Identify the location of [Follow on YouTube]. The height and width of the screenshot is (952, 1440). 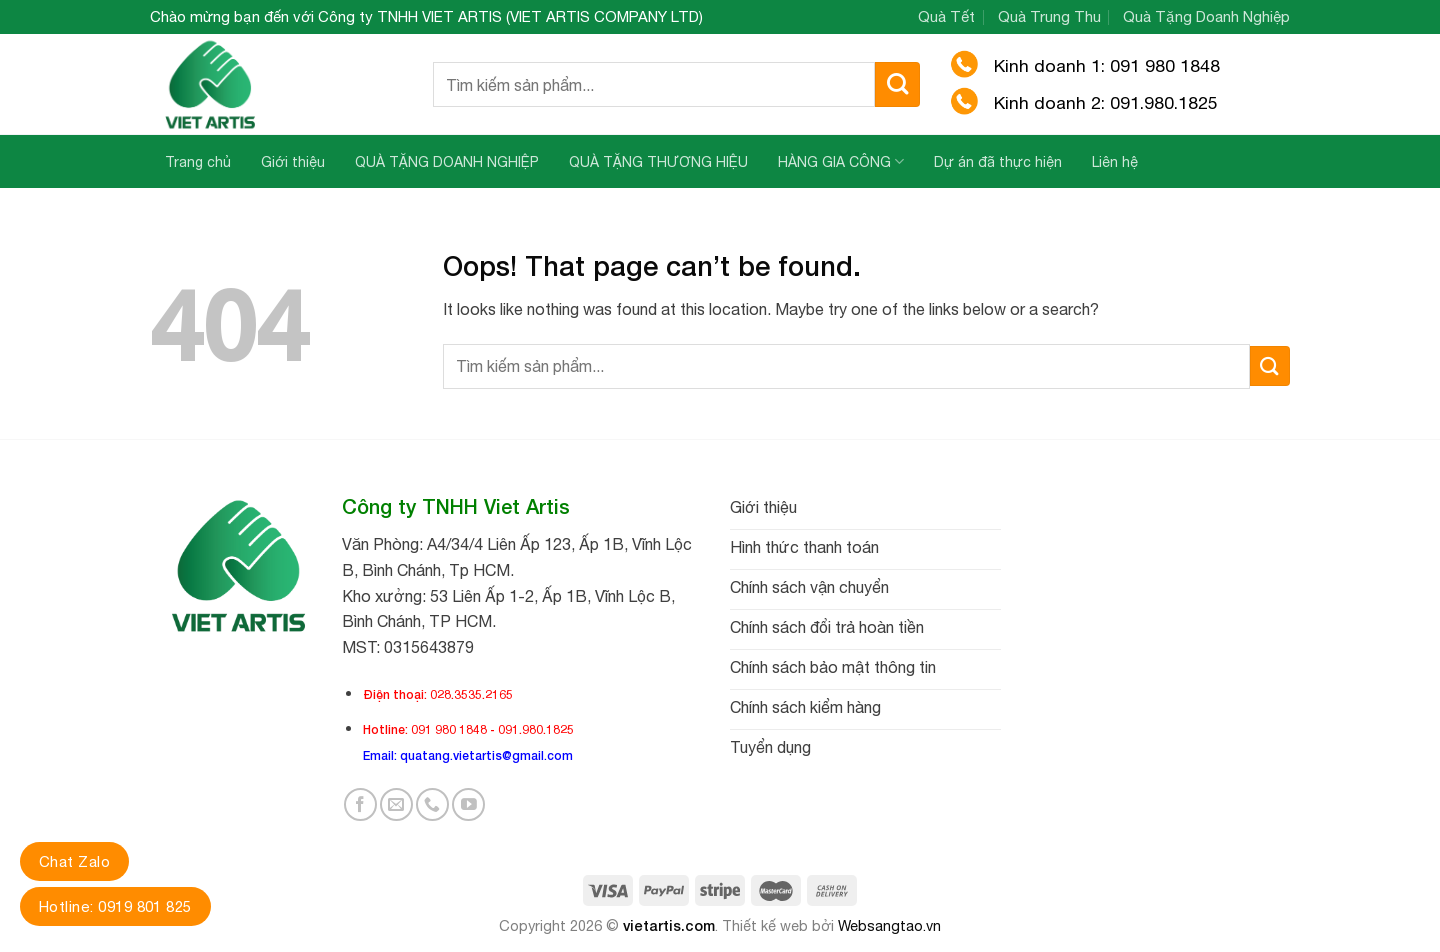
(468, 804).